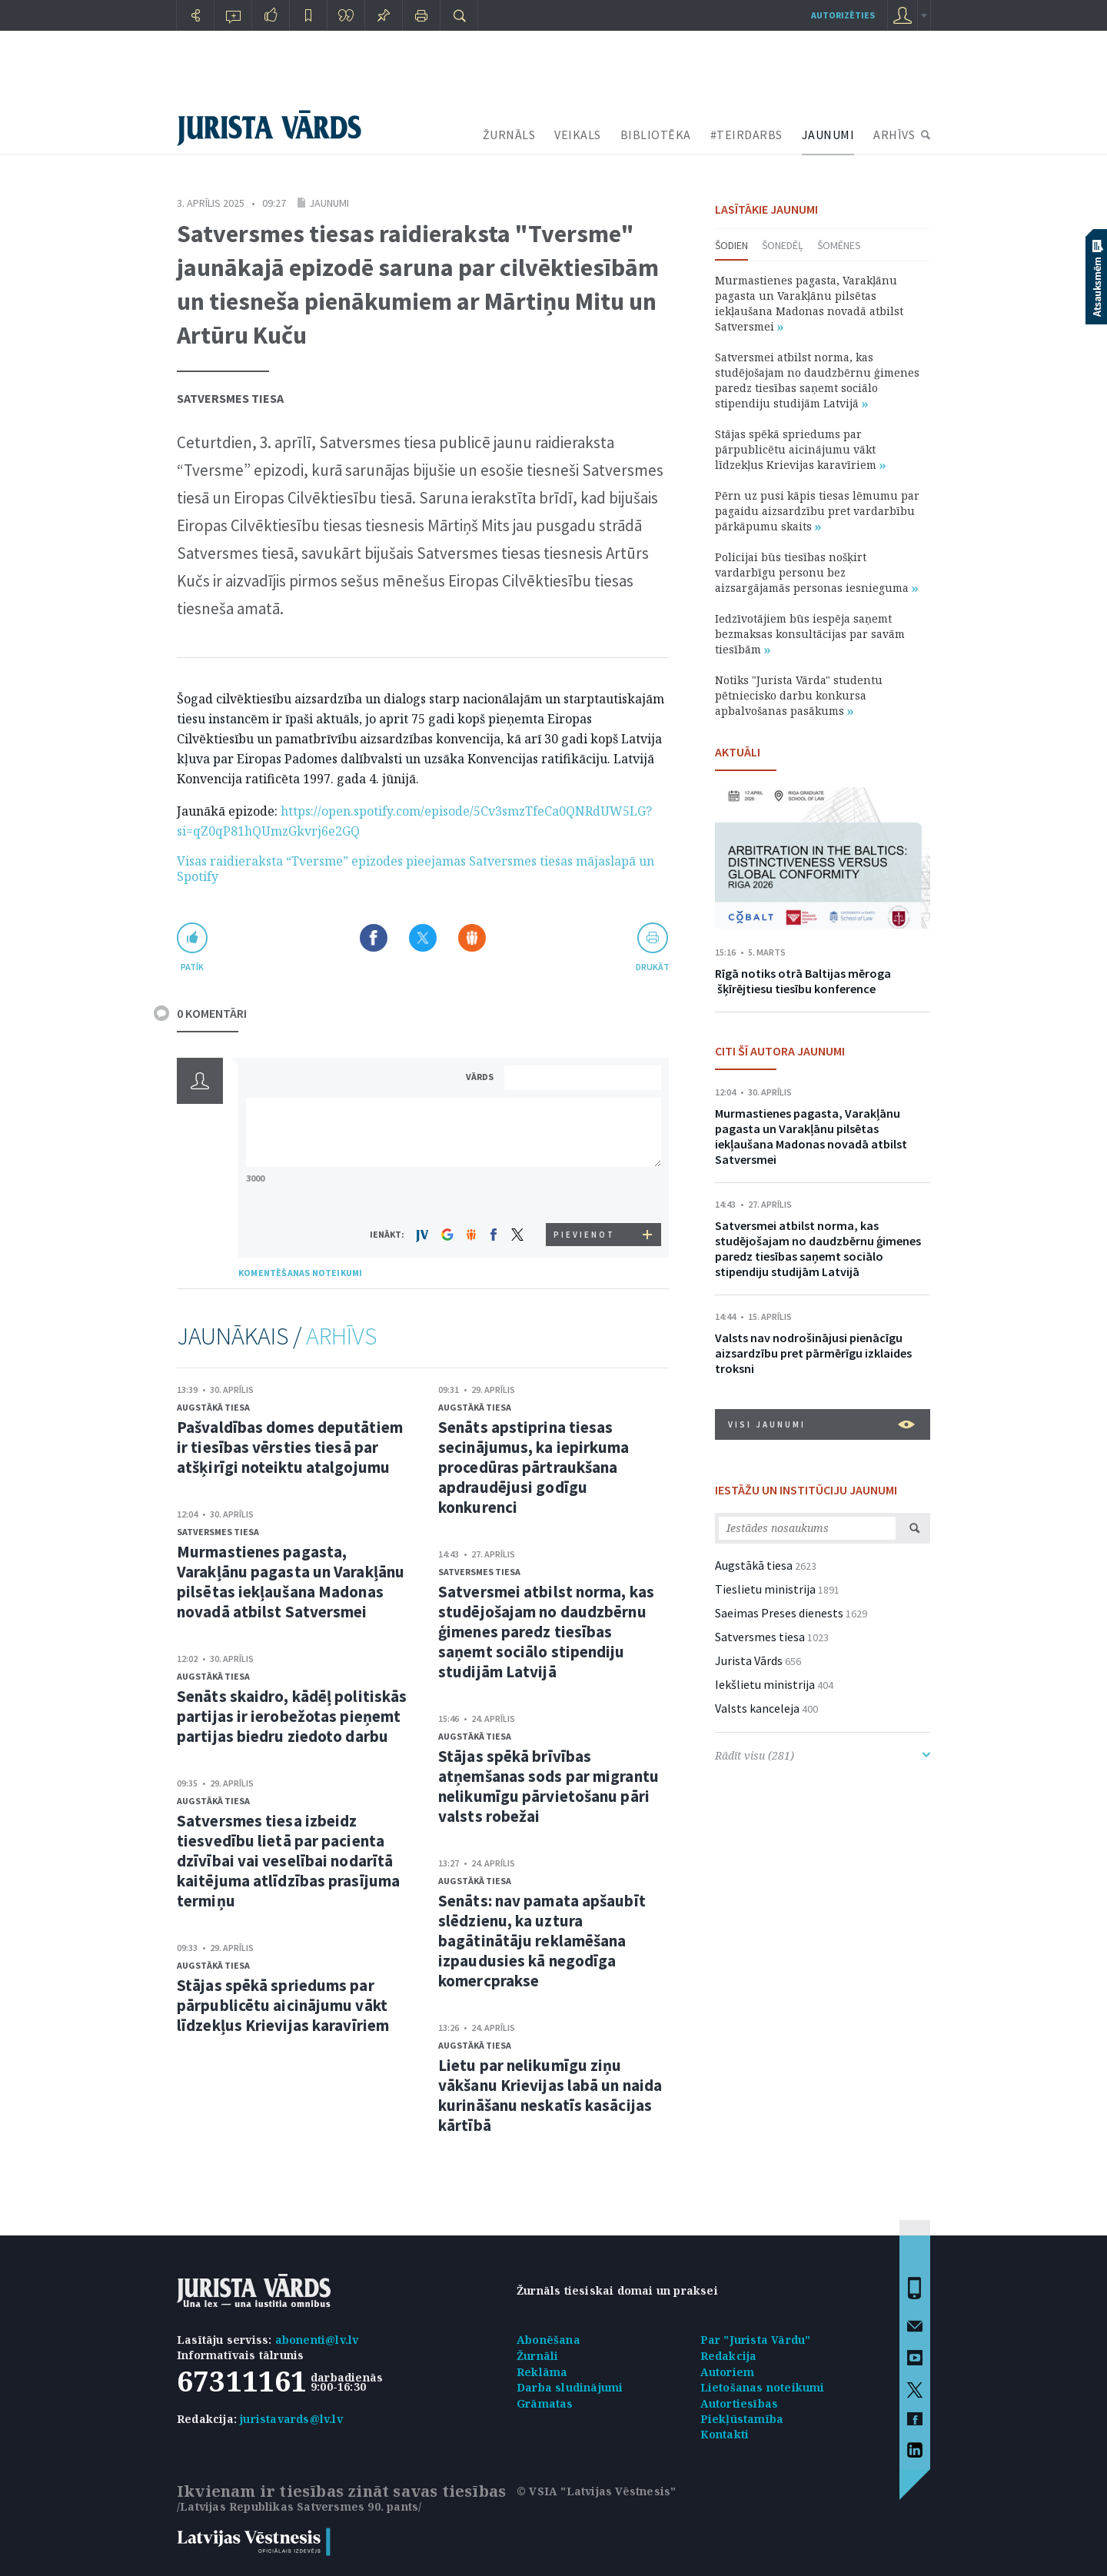 This screenshot has width=1107, height=2576. What do you see at coordinates (803, 981) in the screenshot?
I see `Rīgā notiks otrā Baltijas mēroga šķīrējtiesu tiesību konference` at bounding box center [803, 981].